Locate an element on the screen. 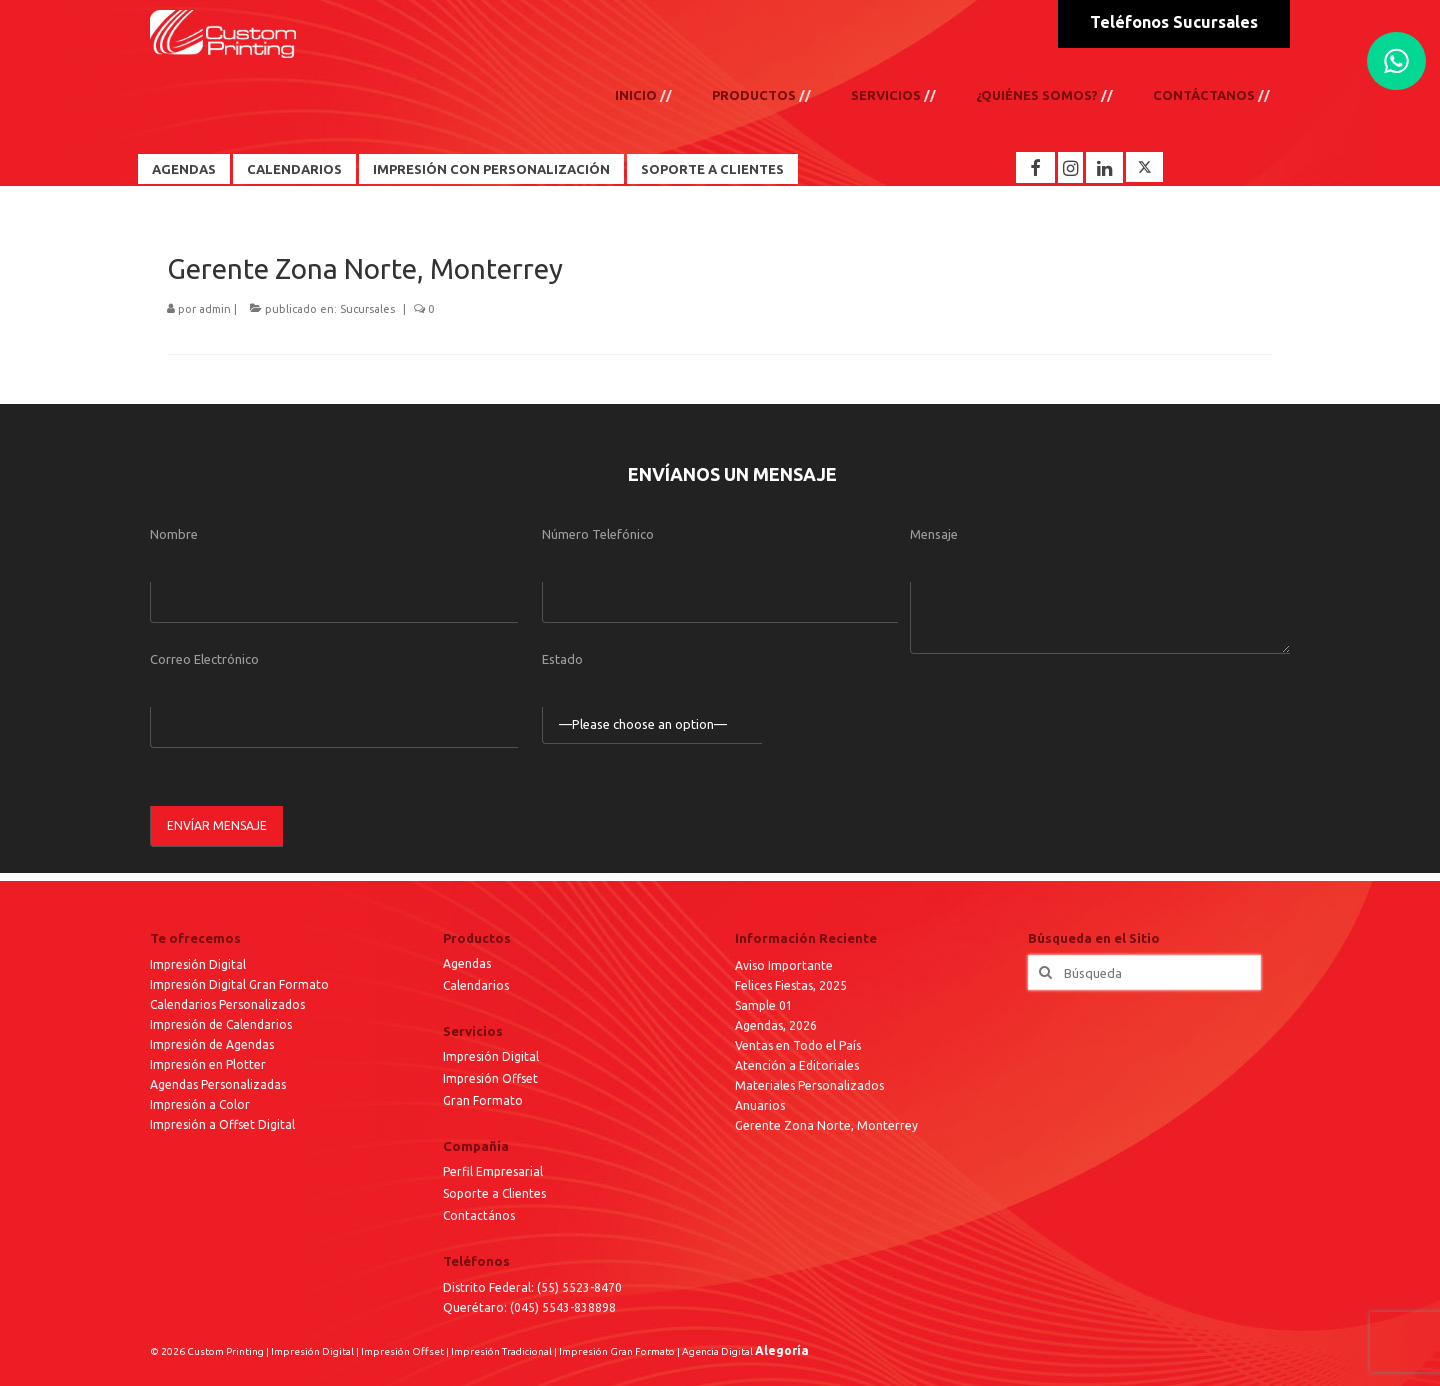  Agendas is located at coordinates (184, 169).